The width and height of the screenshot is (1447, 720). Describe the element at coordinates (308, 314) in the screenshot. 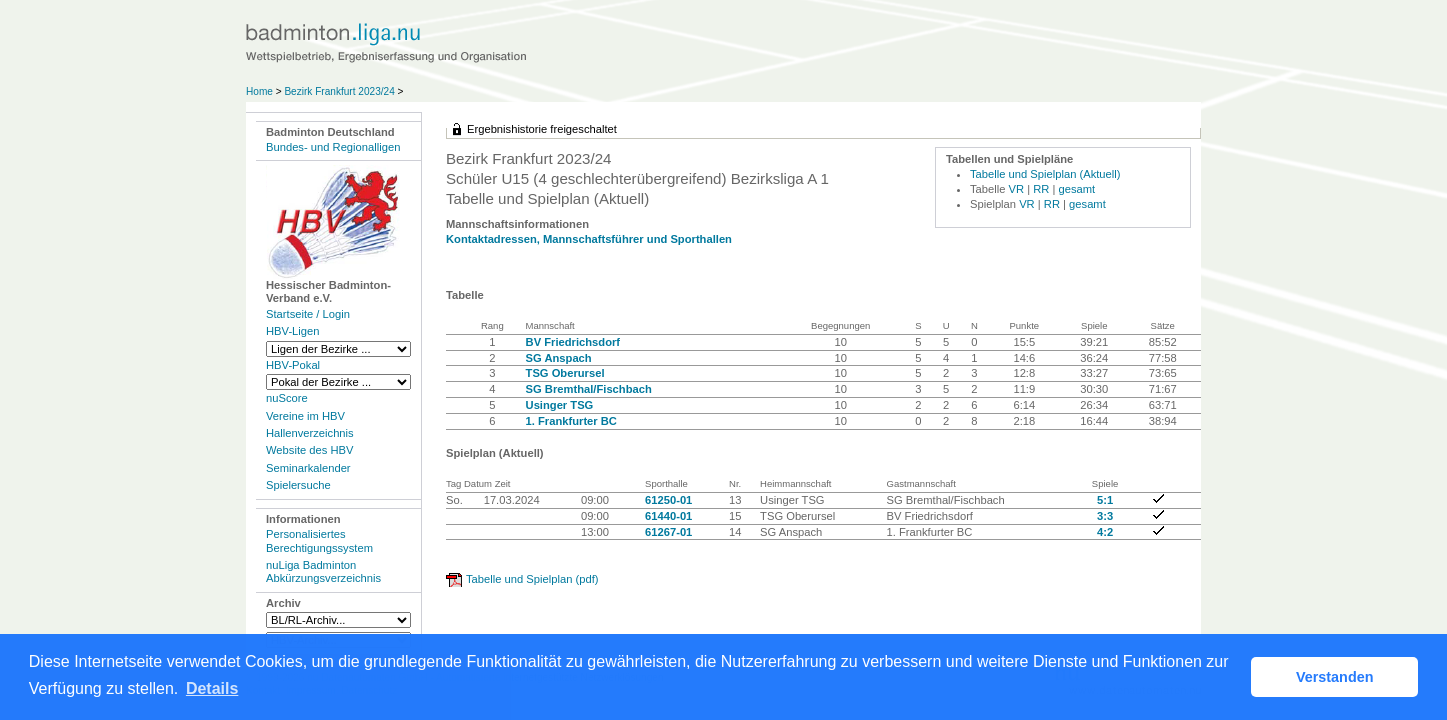

I see `Startseite / Login` at that location.